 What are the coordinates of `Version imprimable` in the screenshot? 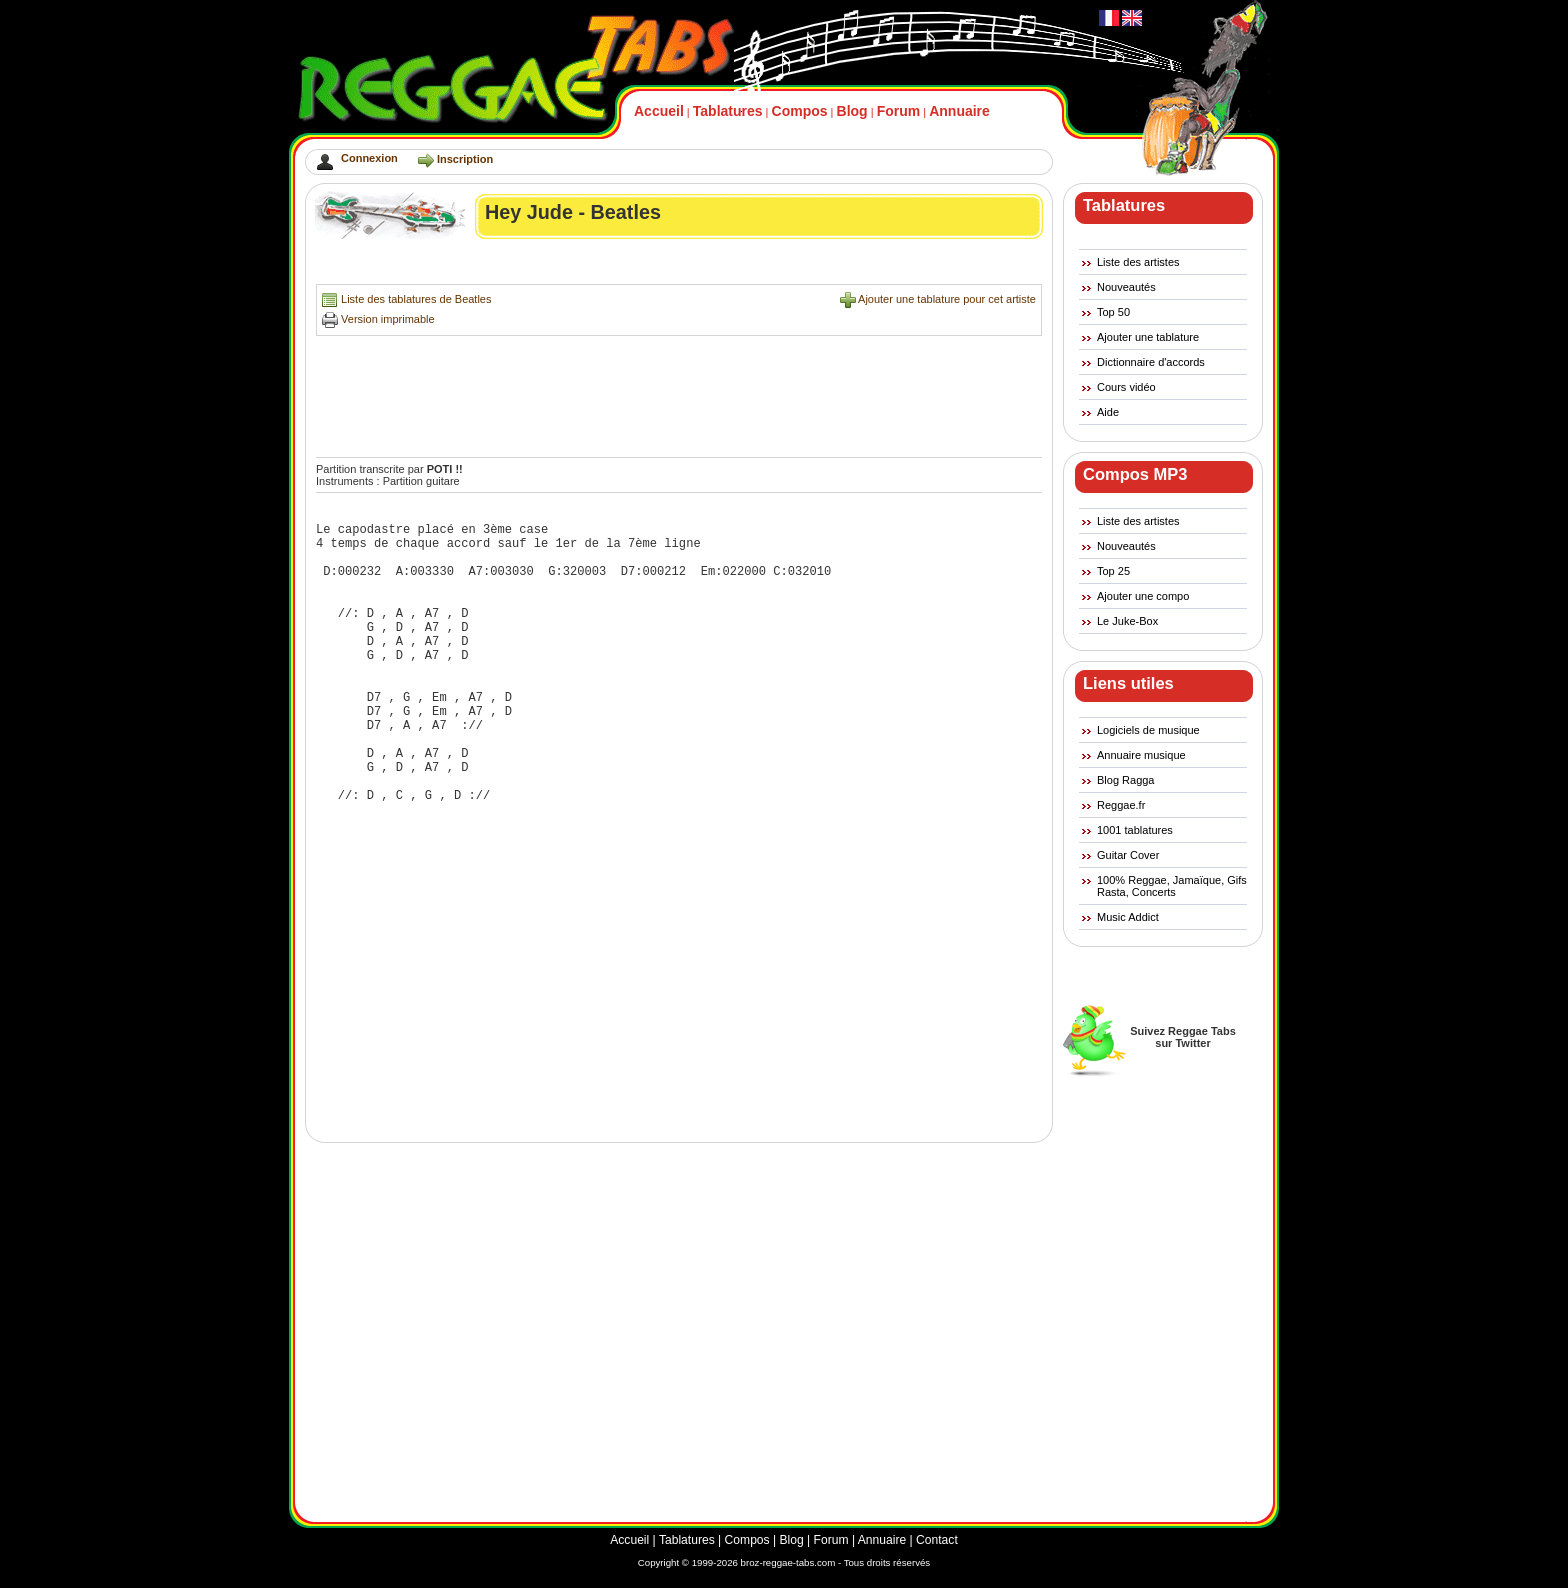 It's located at (388, 319).